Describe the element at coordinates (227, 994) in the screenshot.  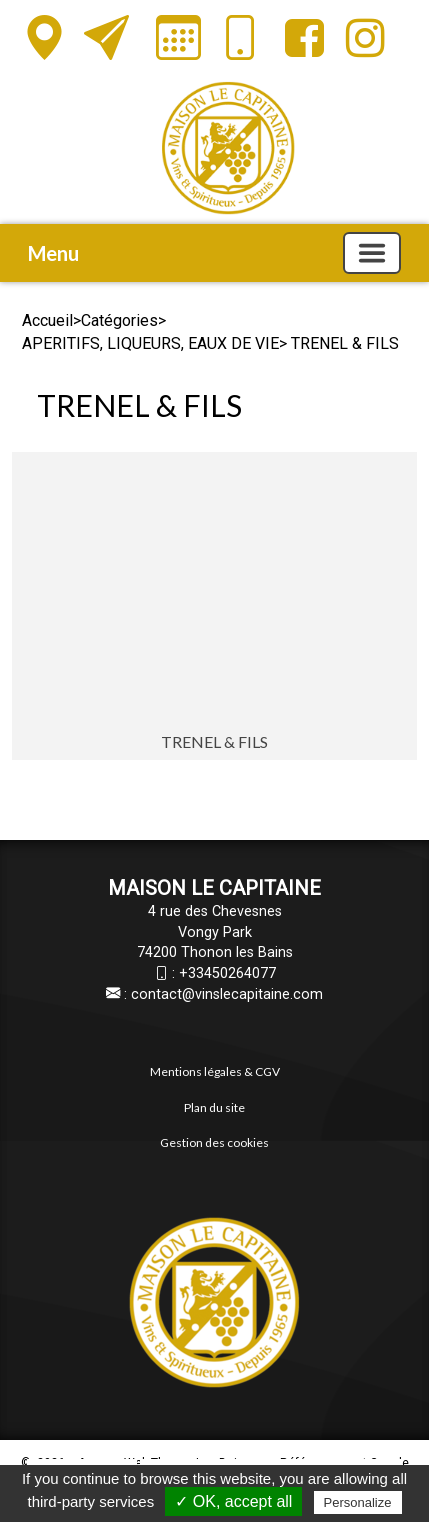
I see `contact@vinslecapitaine.com` at that location.